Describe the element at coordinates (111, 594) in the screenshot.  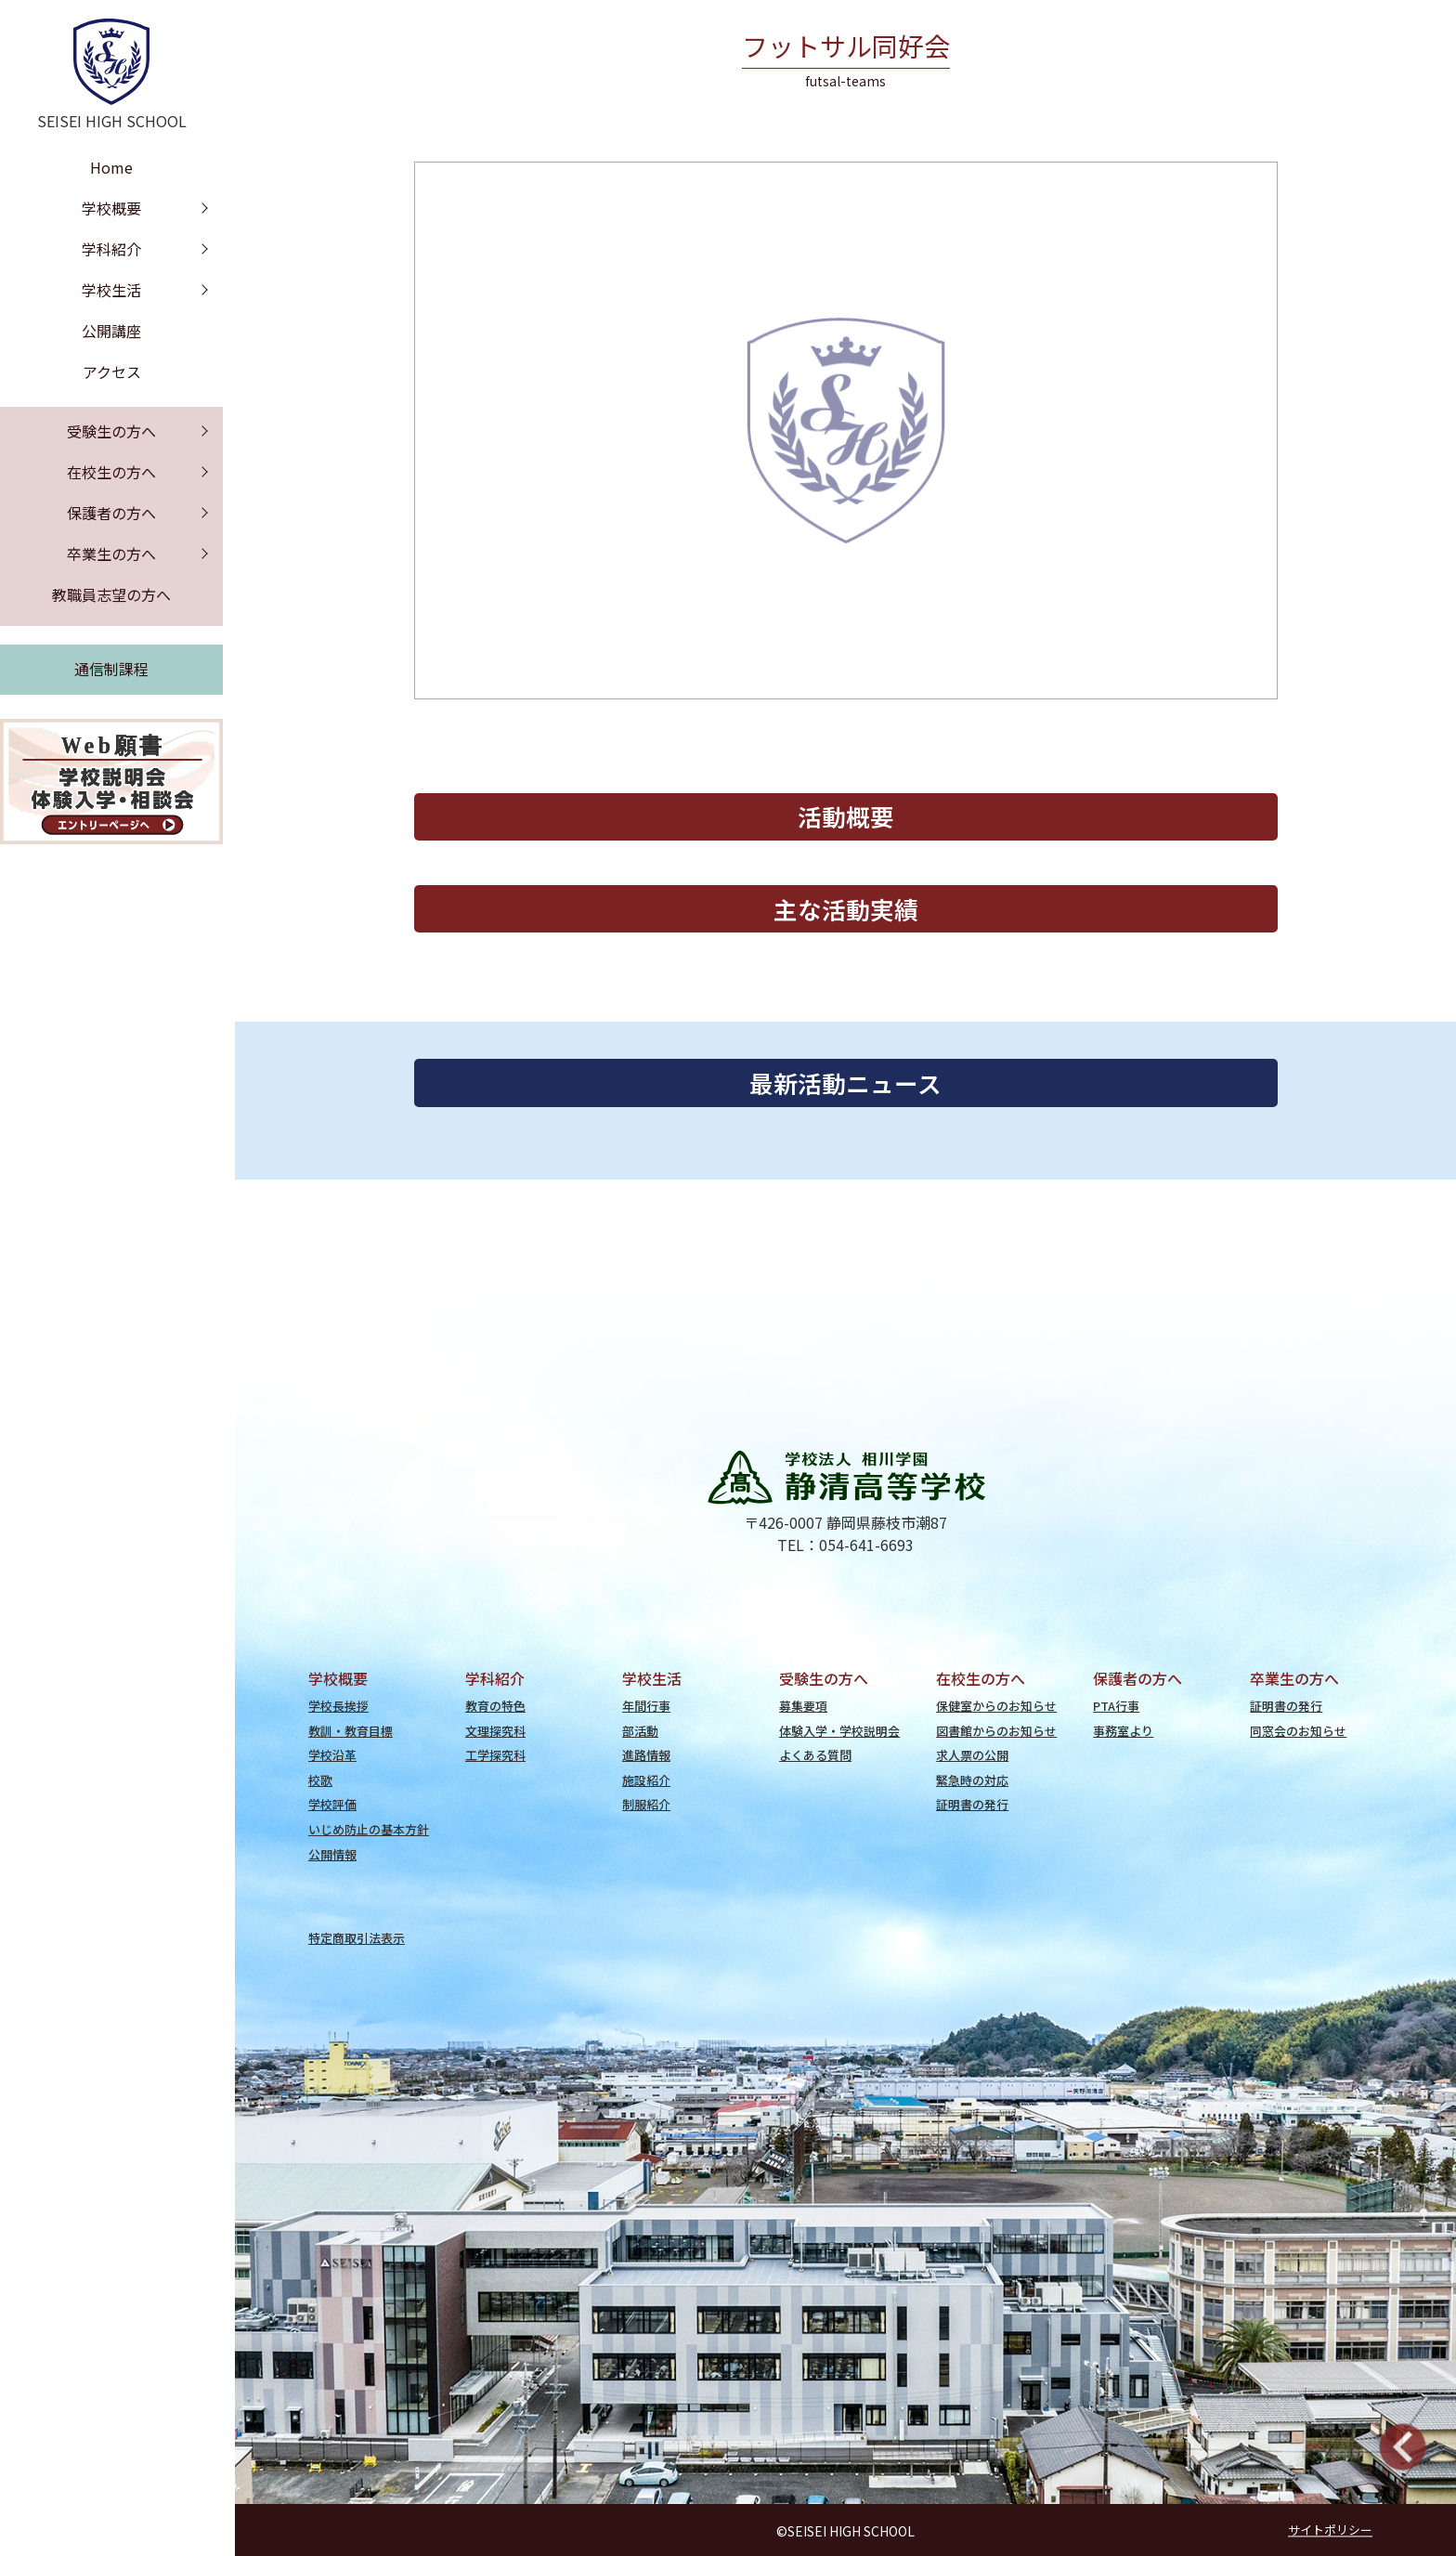
I see `教職員志望の方へ` at that location.